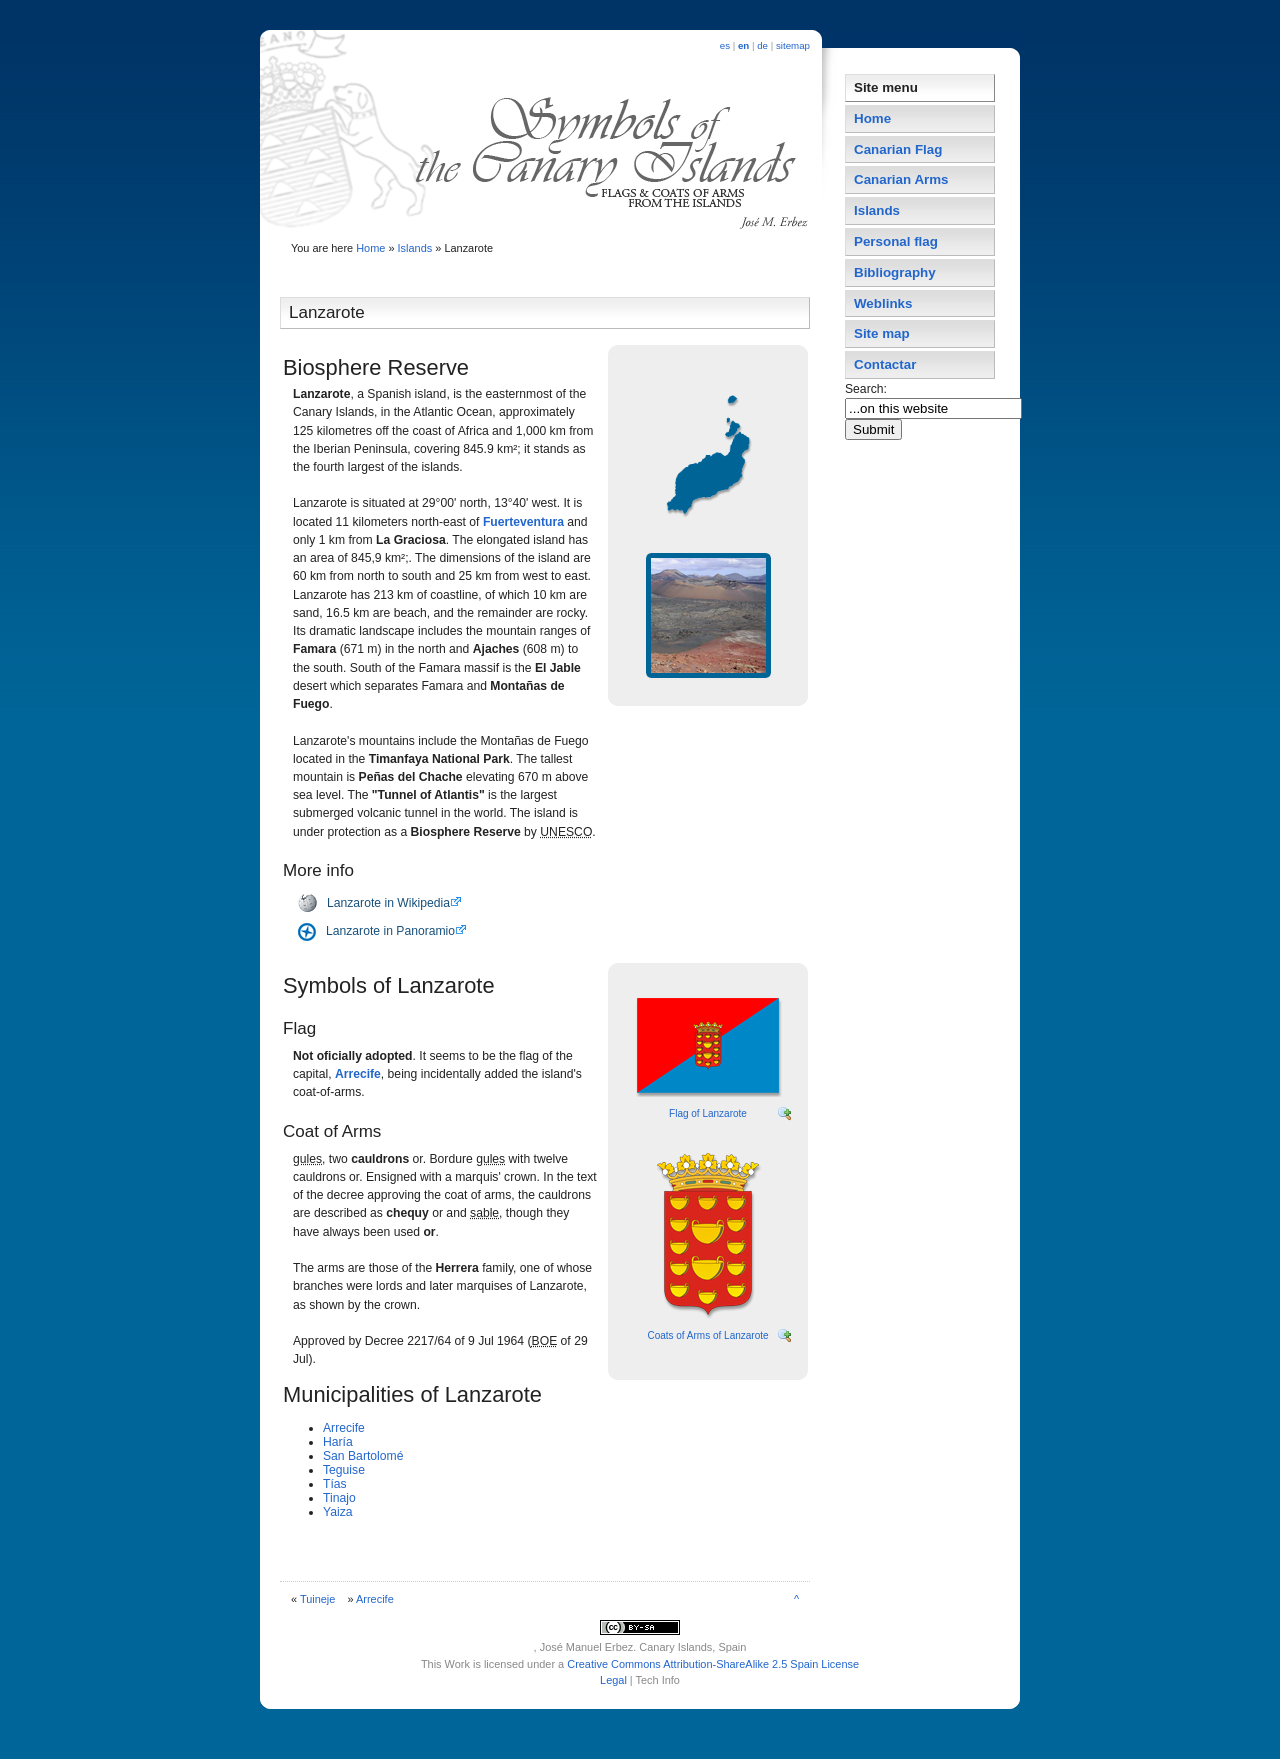  Describe the element at coordinates (896, 241) in the screenshot. I see `Personal flag` at that location.